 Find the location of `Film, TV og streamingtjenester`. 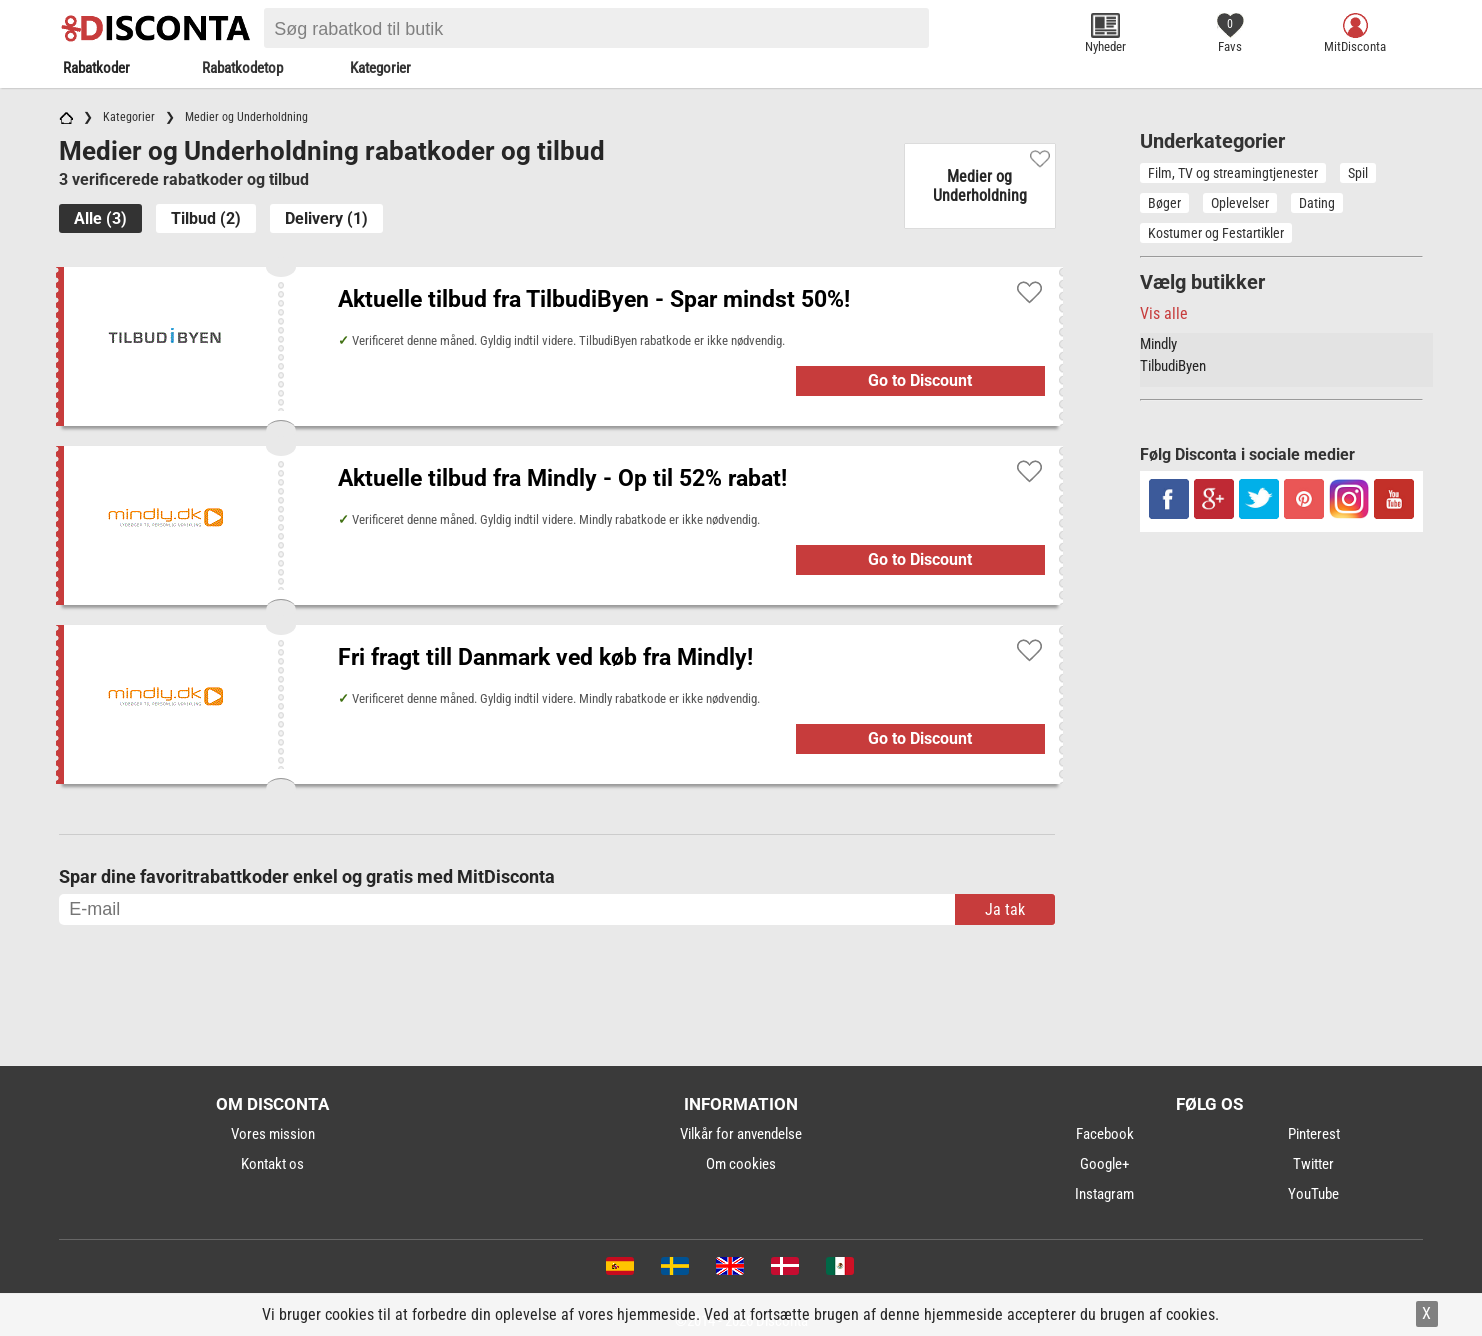

Film, TV og streamingtjenester is located at coordinates (1233, 173).